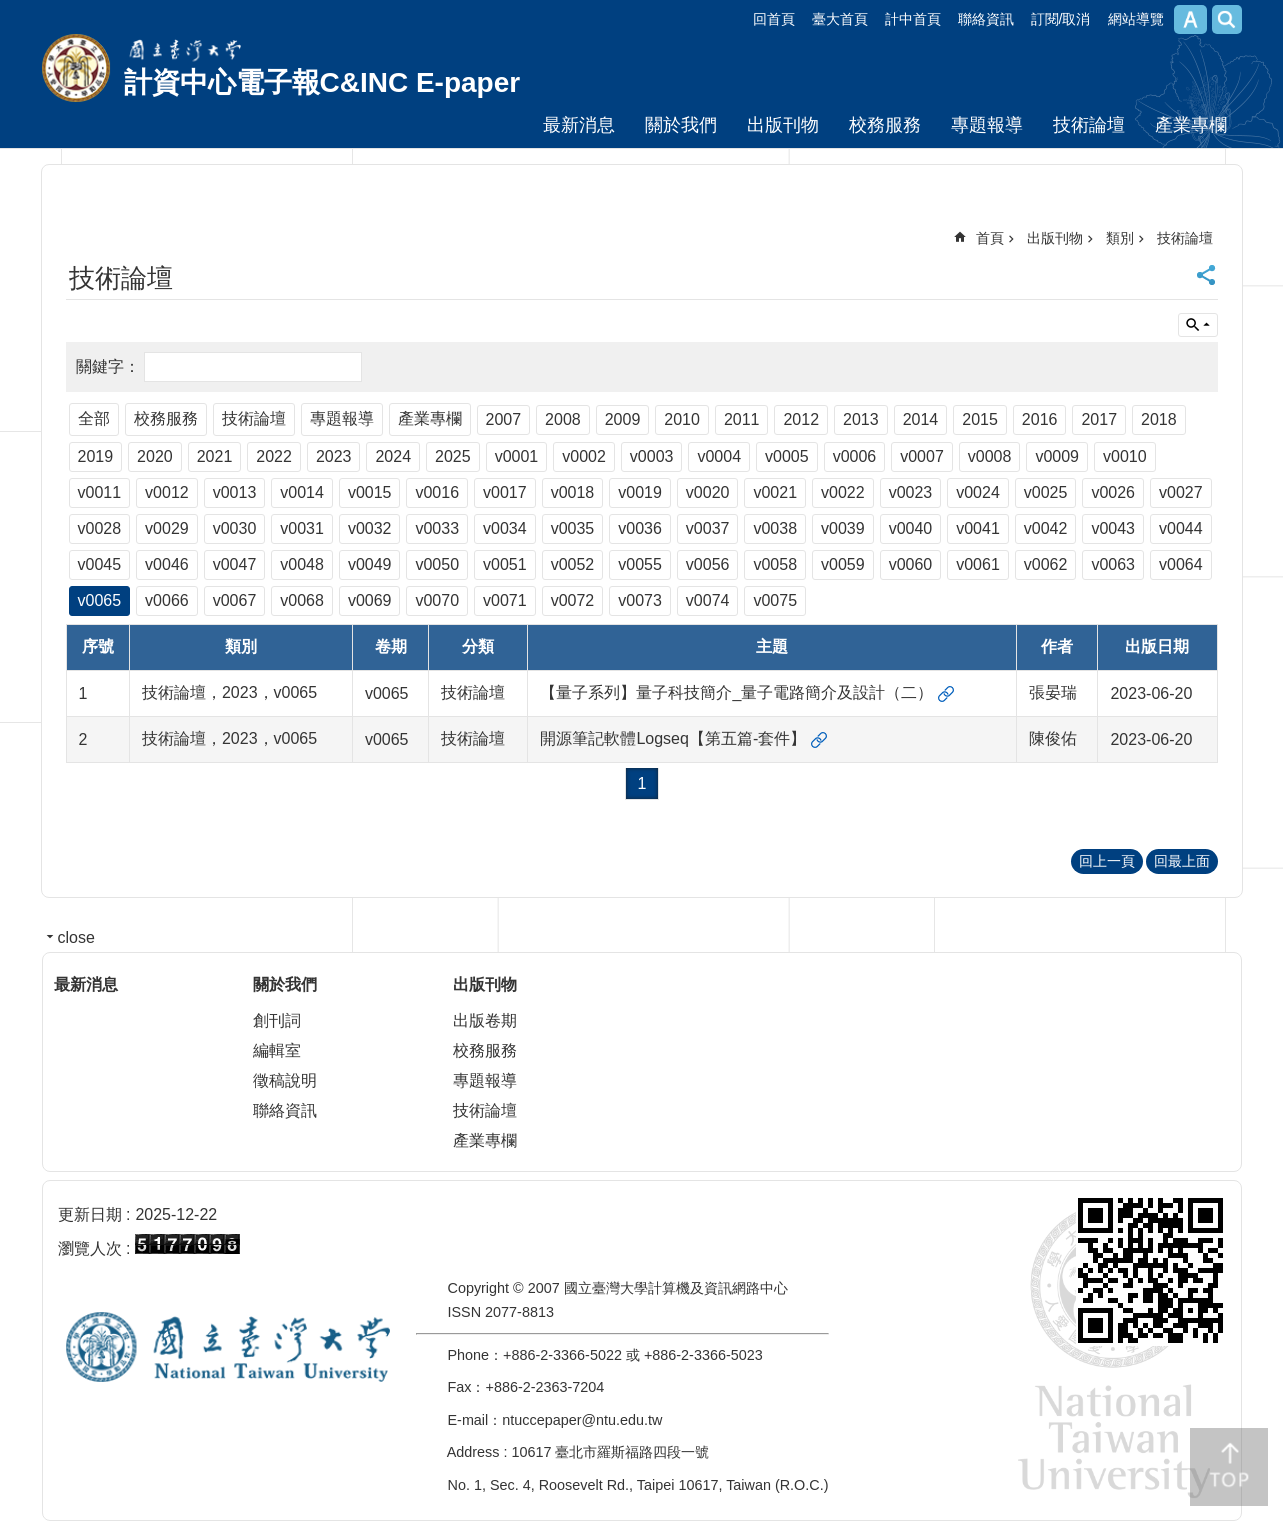  Describe the element at coordinates (922, 456) in the screenshot. I see `v0007` at that location.